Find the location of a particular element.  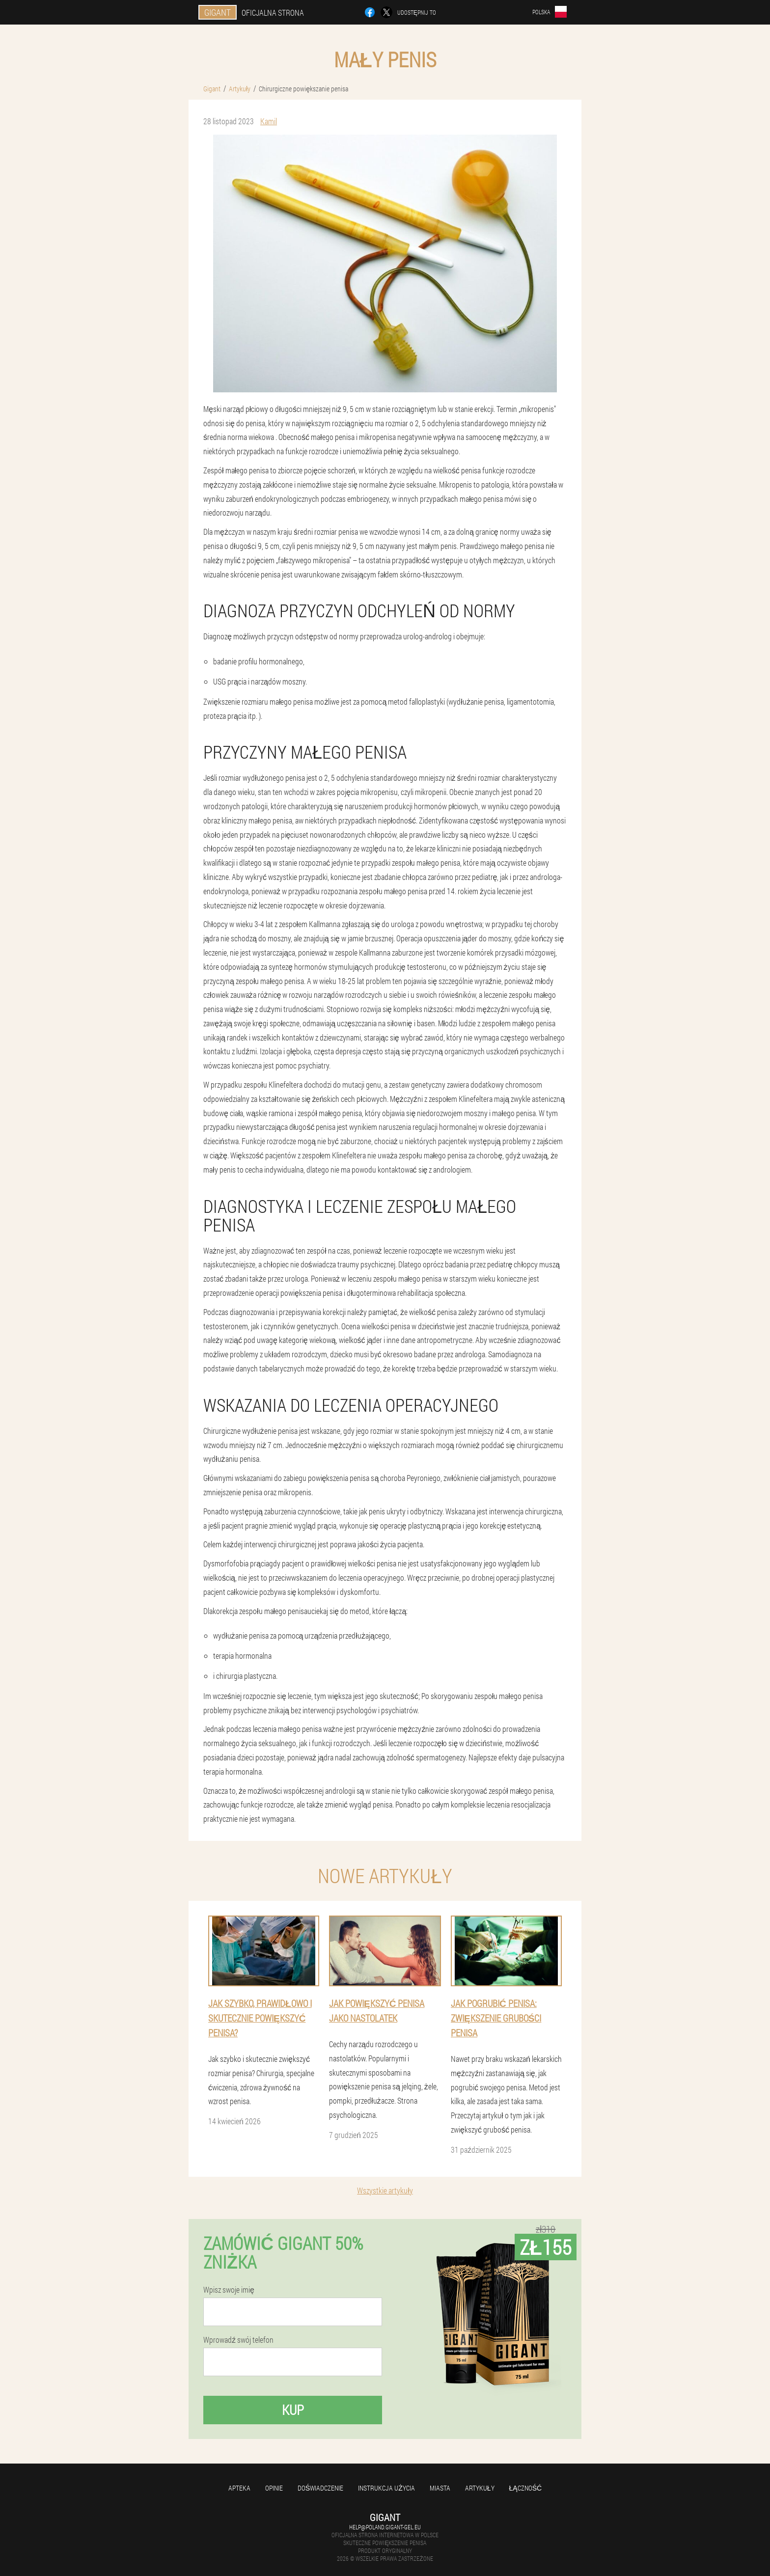

Wpisz swoje imię is located at coordinates (228, 2290).